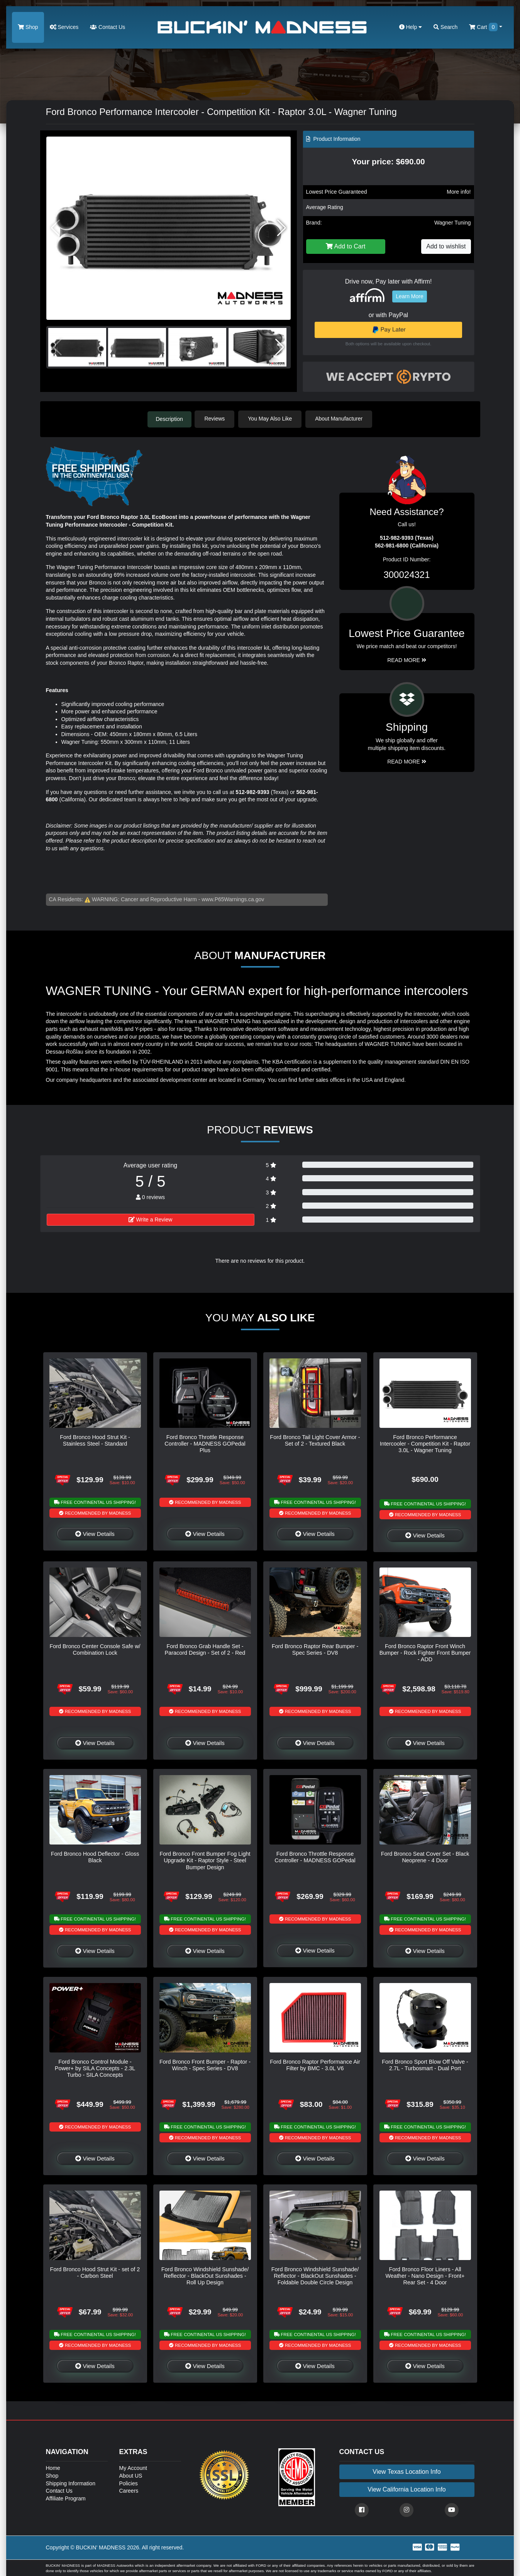  I want to click on Home, so click(53, 2468).